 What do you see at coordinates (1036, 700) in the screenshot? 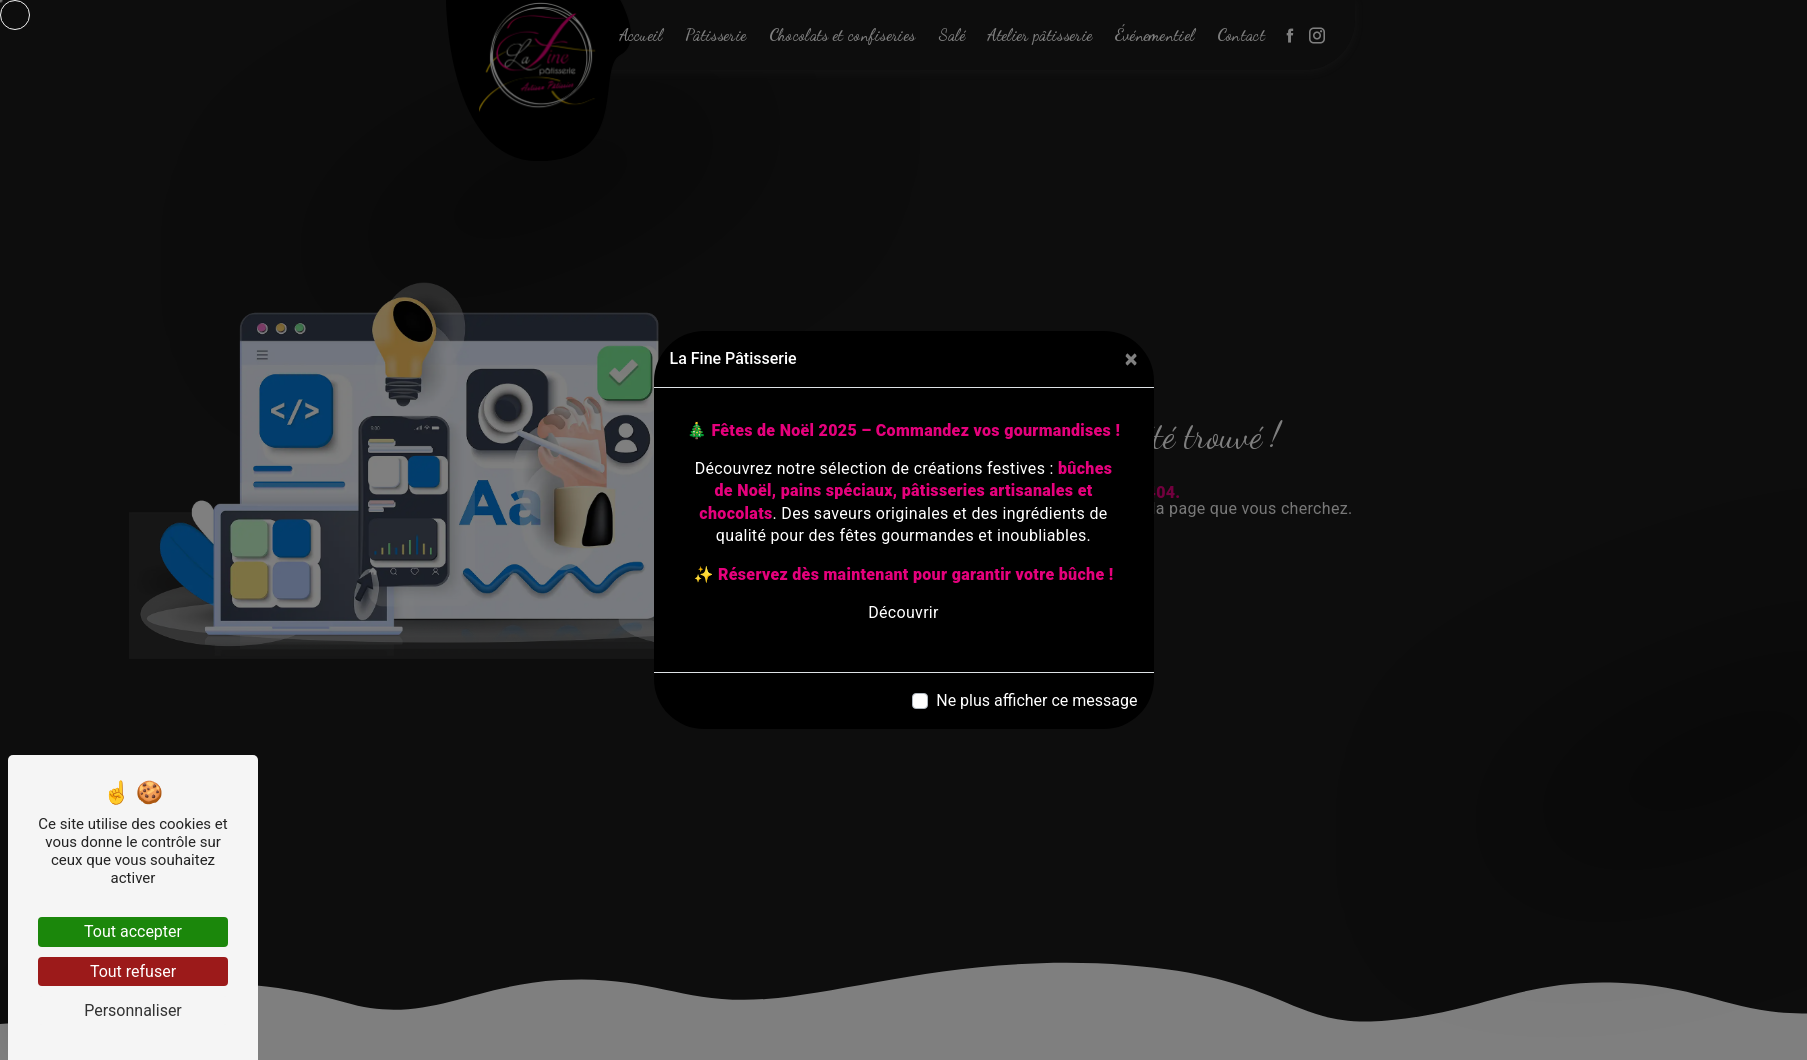
I see `Ne plus afficher ce message` at bounding box center [1036, 700].